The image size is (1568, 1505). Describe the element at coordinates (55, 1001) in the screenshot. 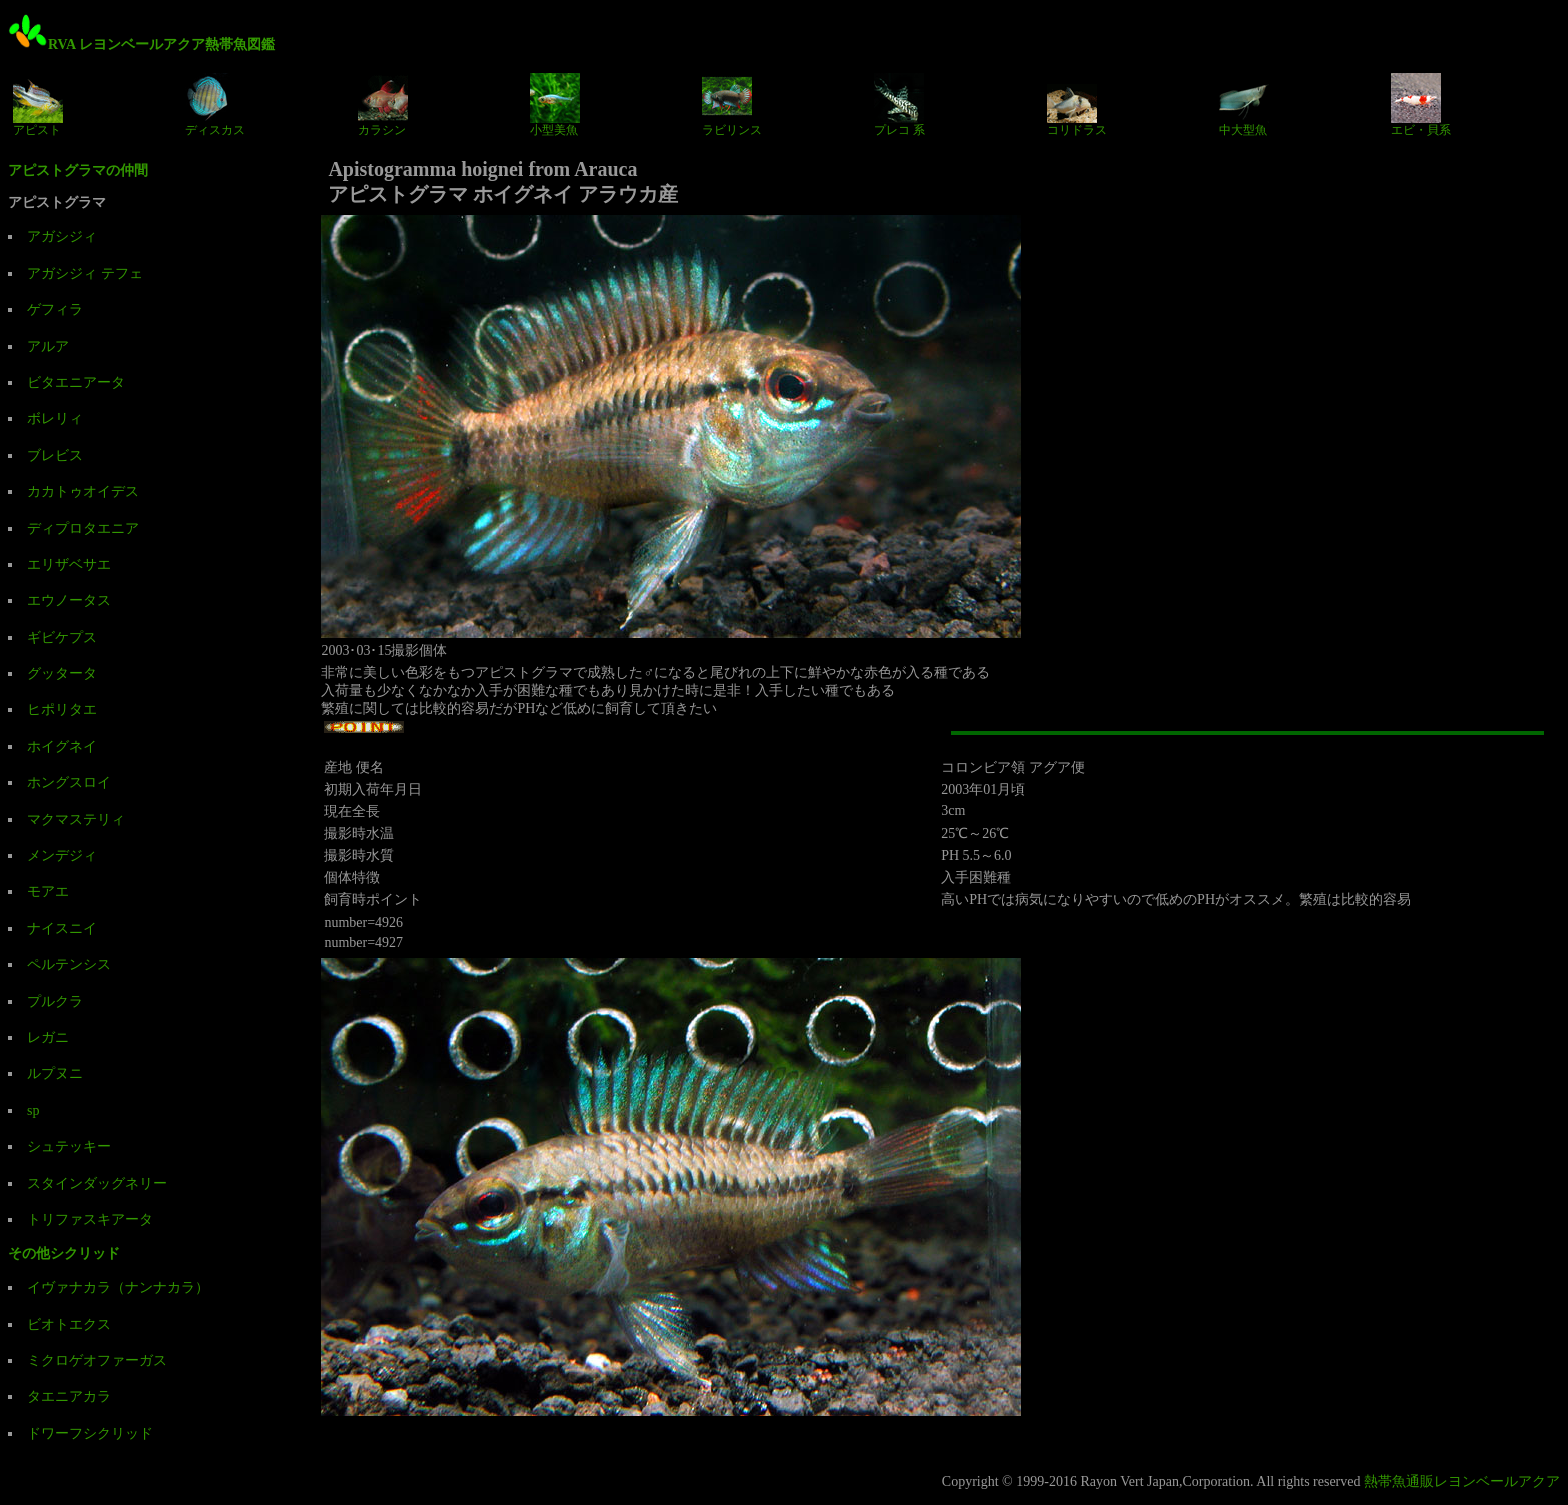

I see `プルクラ` at that location.